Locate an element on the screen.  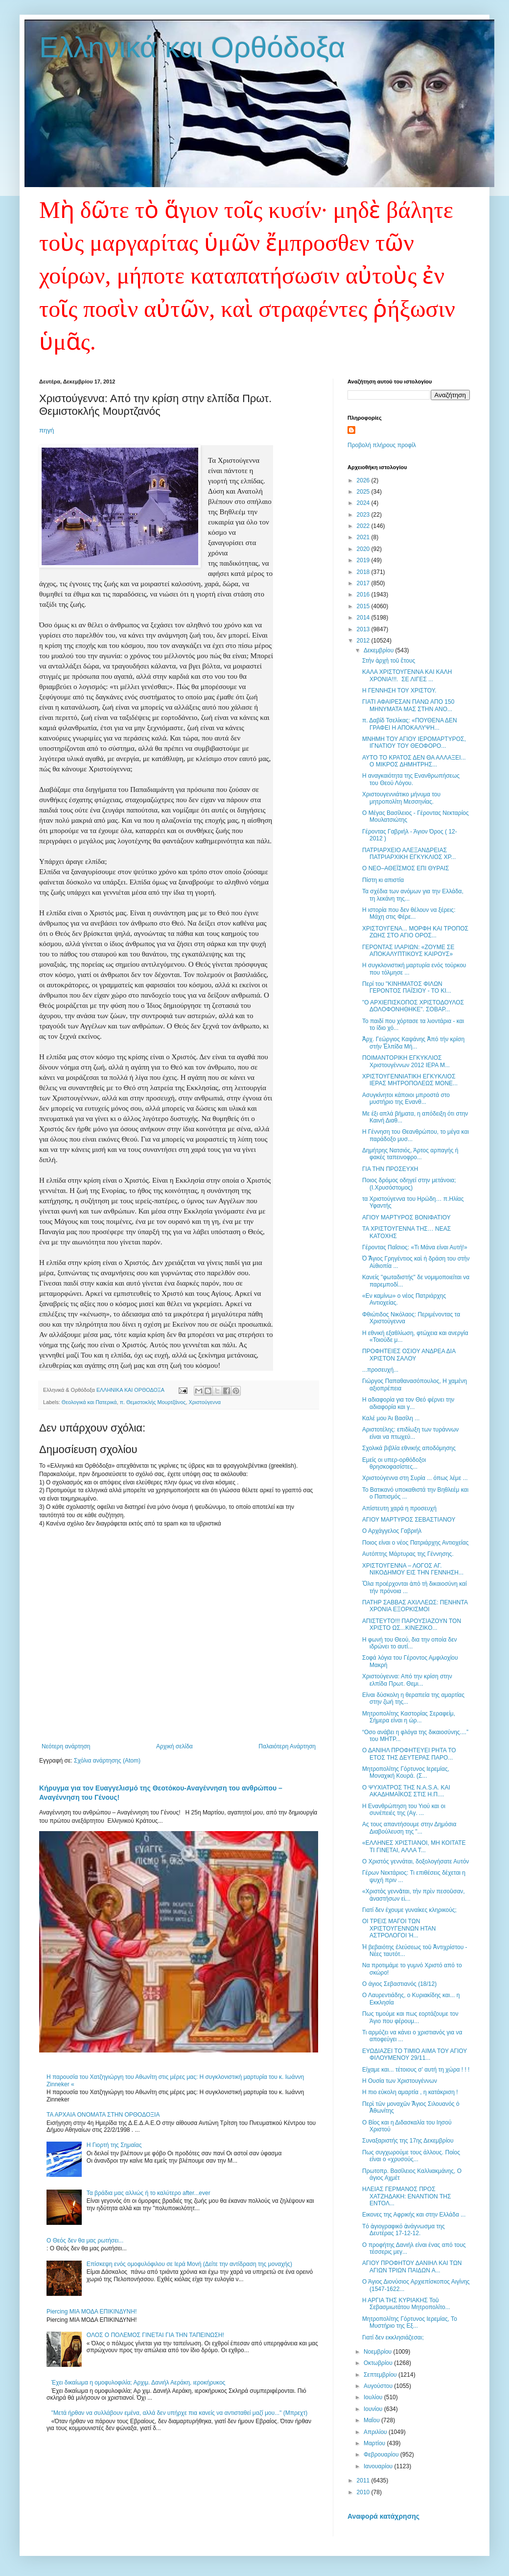
π. Θεμιστοκλής Μουρτζάνος is located at coordinates (152, 1402).